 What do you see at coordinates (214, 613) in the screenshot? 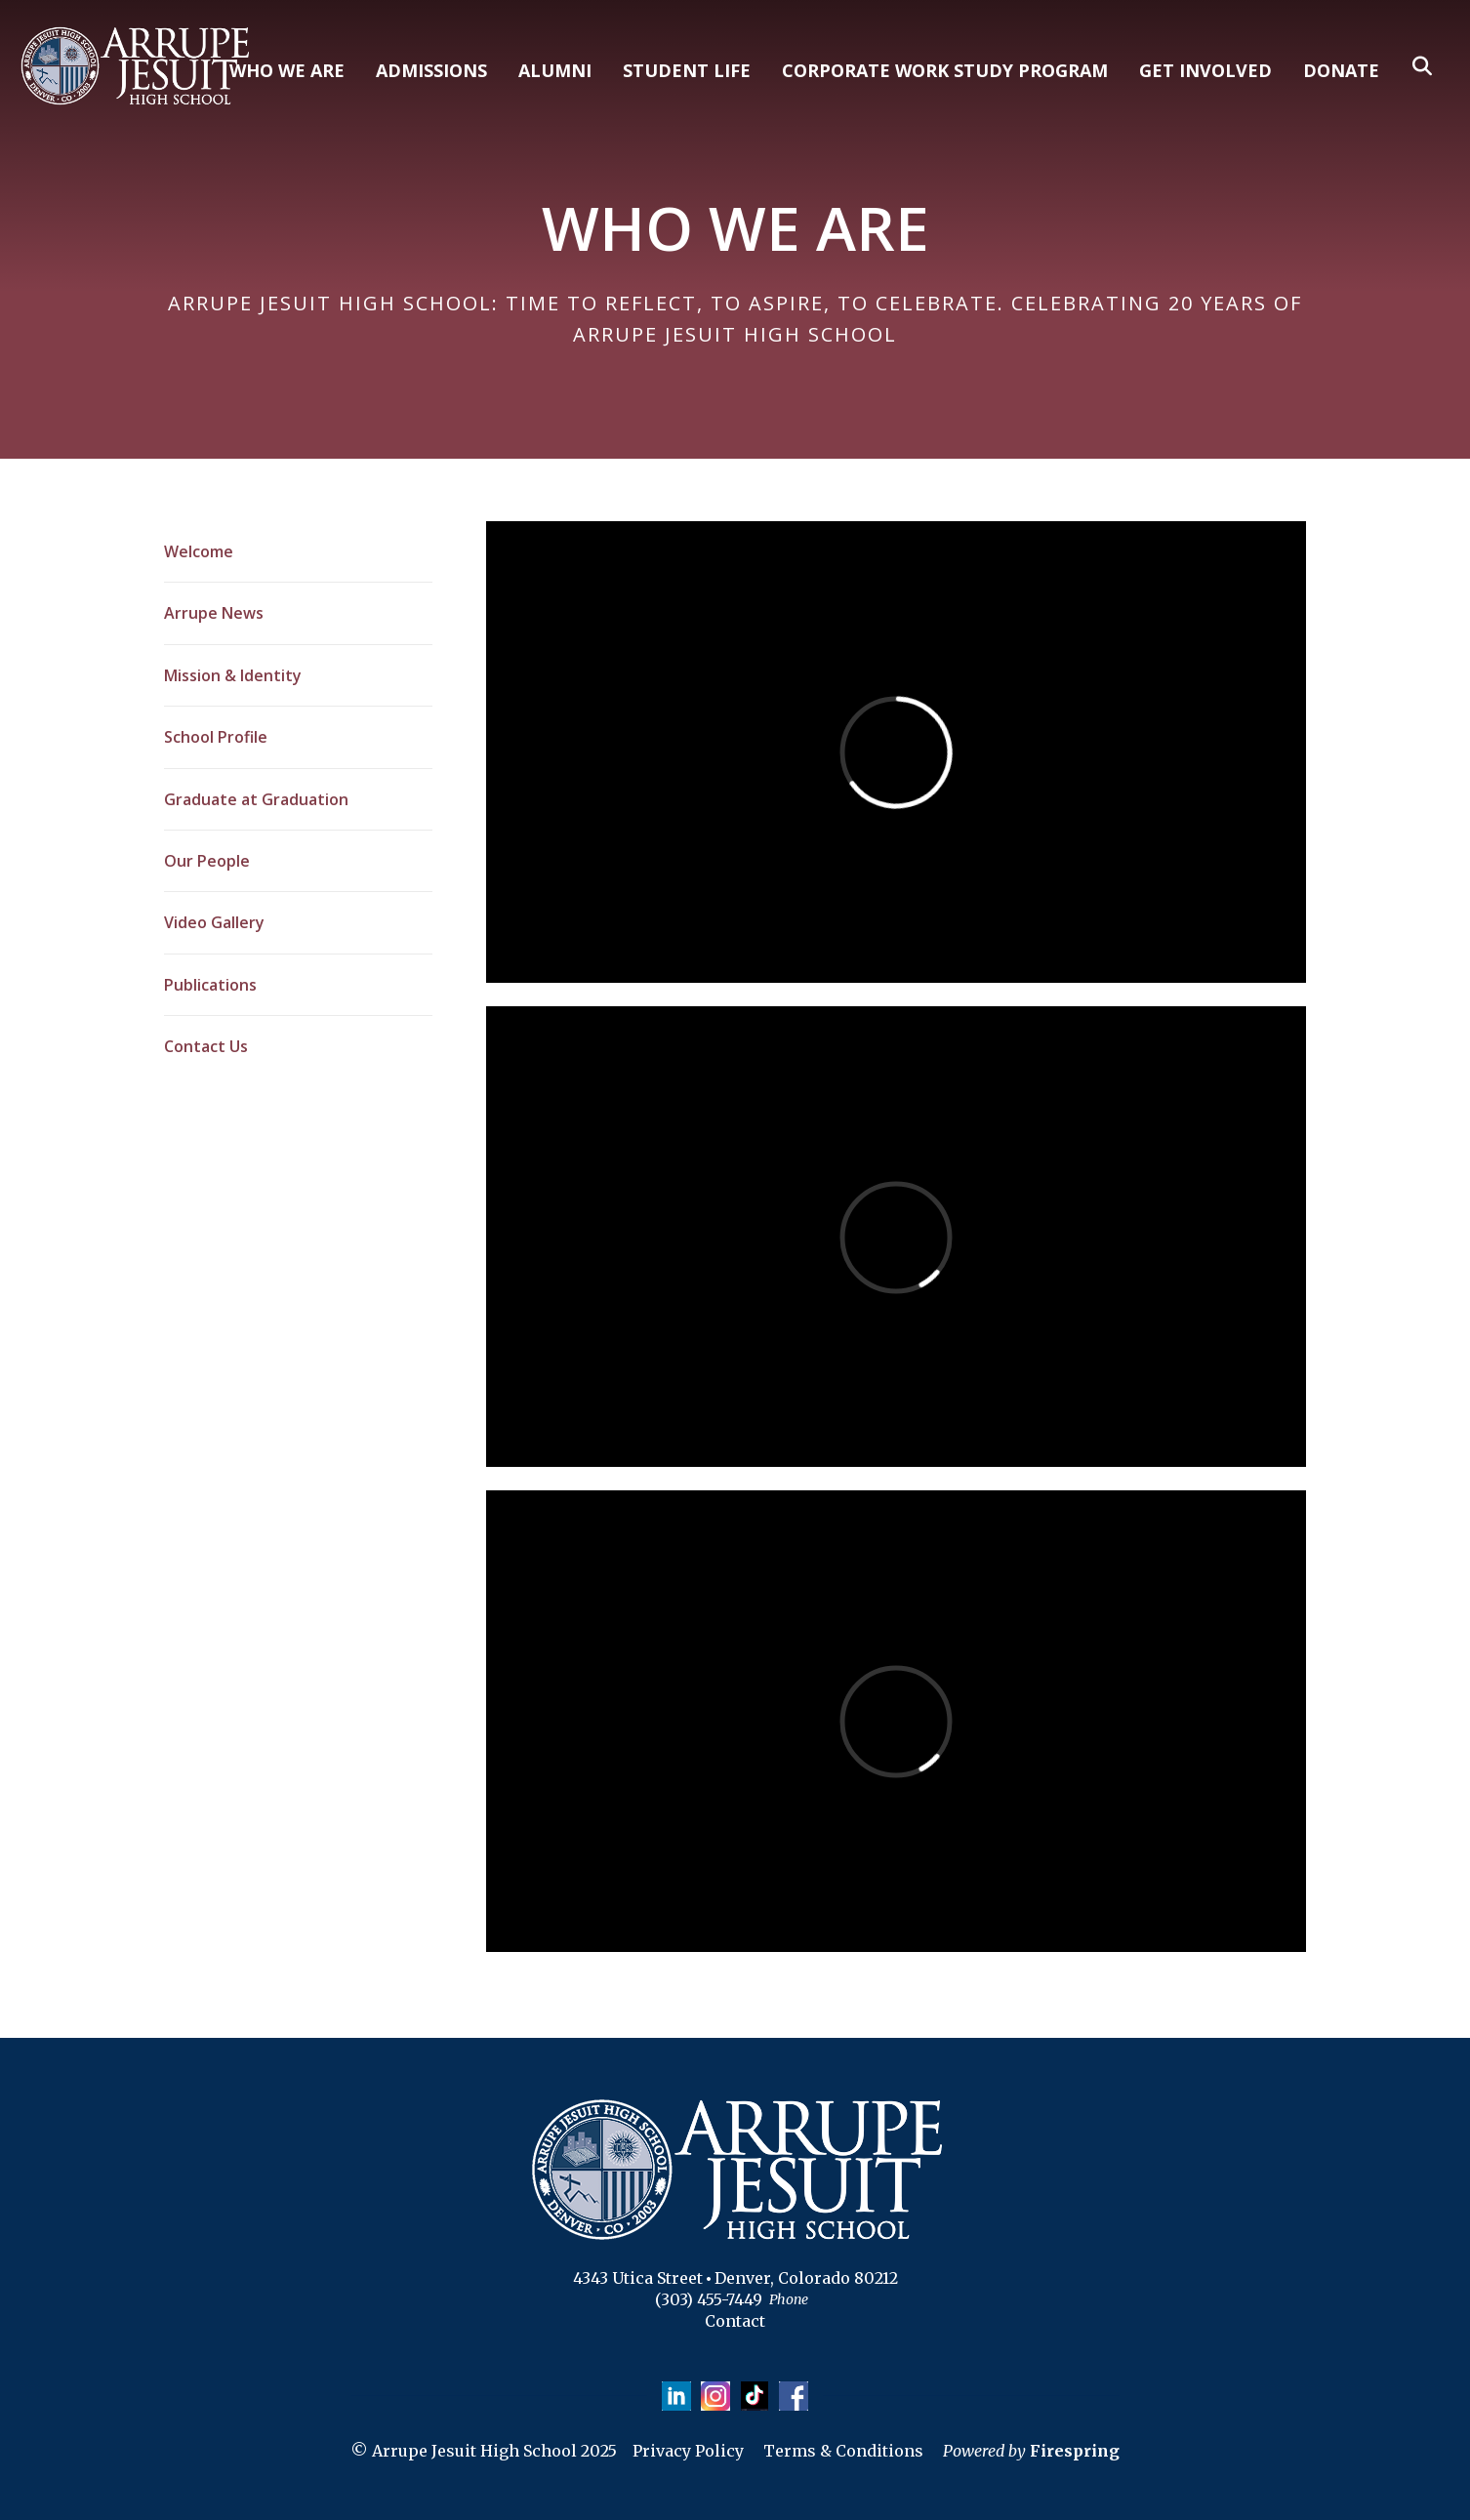
I see `Arrupe News` at bounding box center [214, 613].